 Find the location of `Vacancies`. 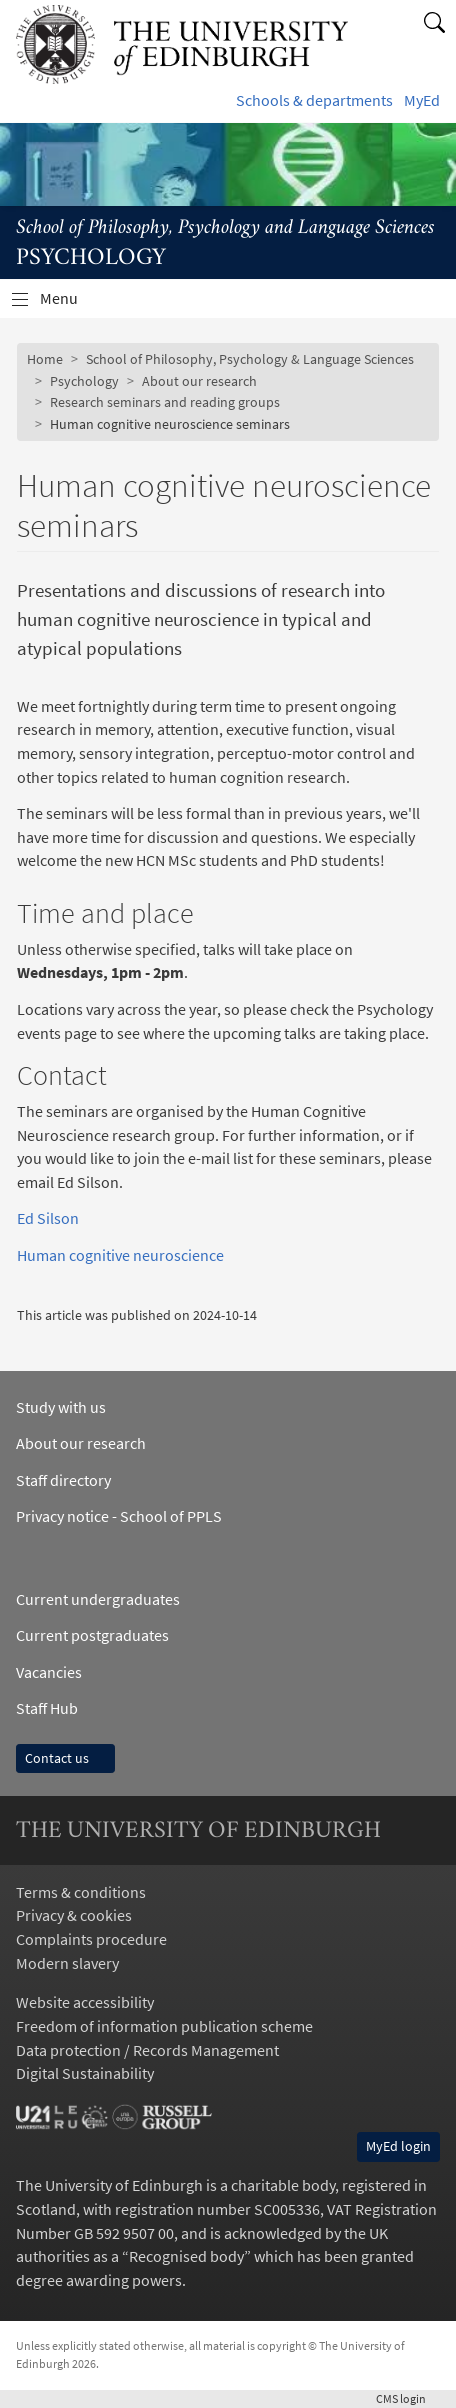

Vacancies is located at coordinates (49, 1672).